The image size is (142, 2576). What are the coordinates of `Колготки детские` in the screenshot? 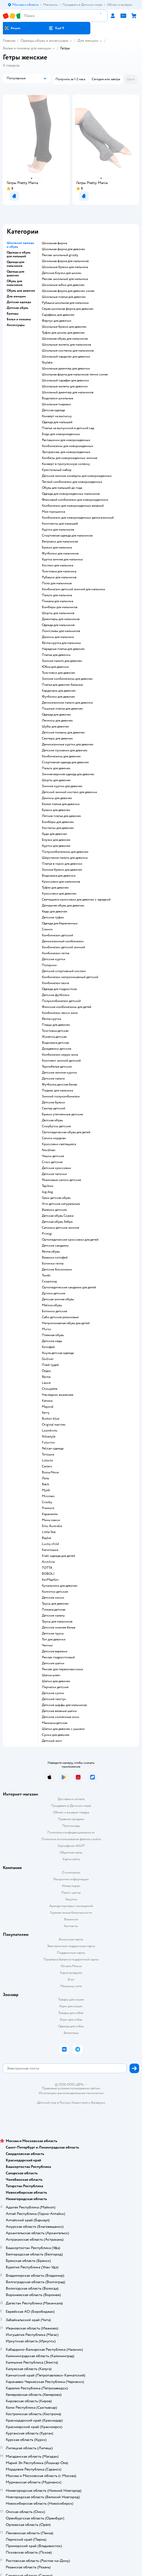 It's located at (55, 1592).